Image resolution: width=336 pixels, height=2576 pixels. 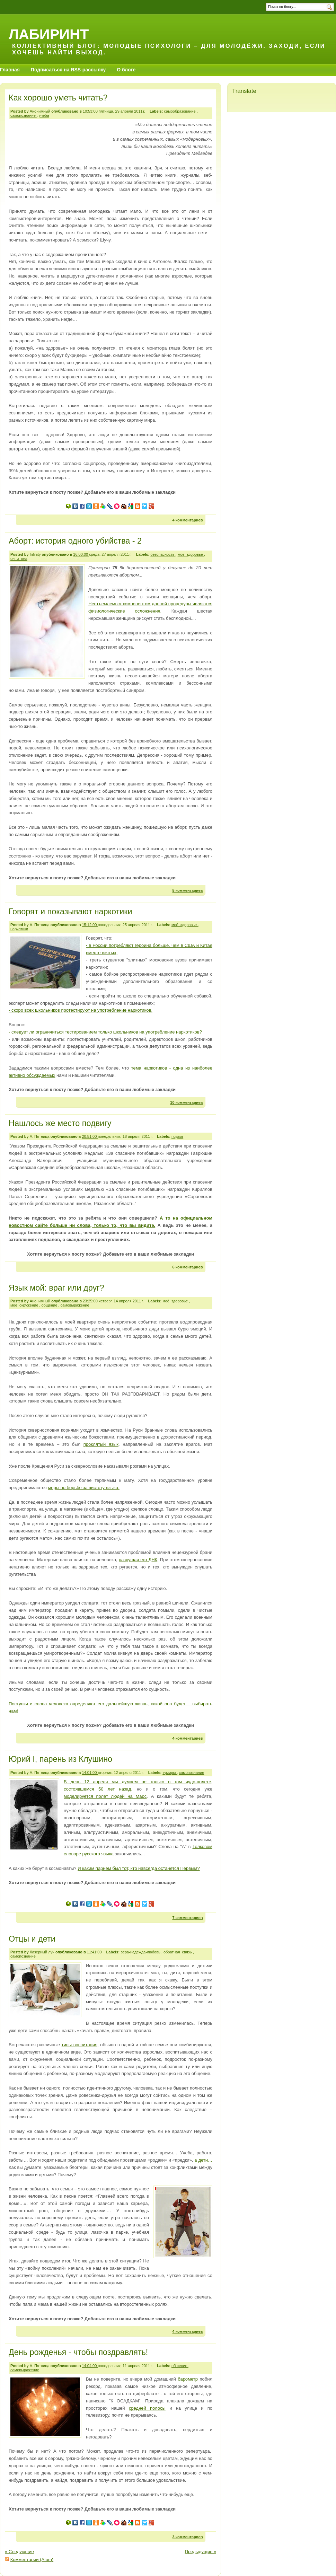 What do you see at coordinates (32, 1938) in the screenshot?
I see `Отцы и дети` at bounding box center [32, 1938].